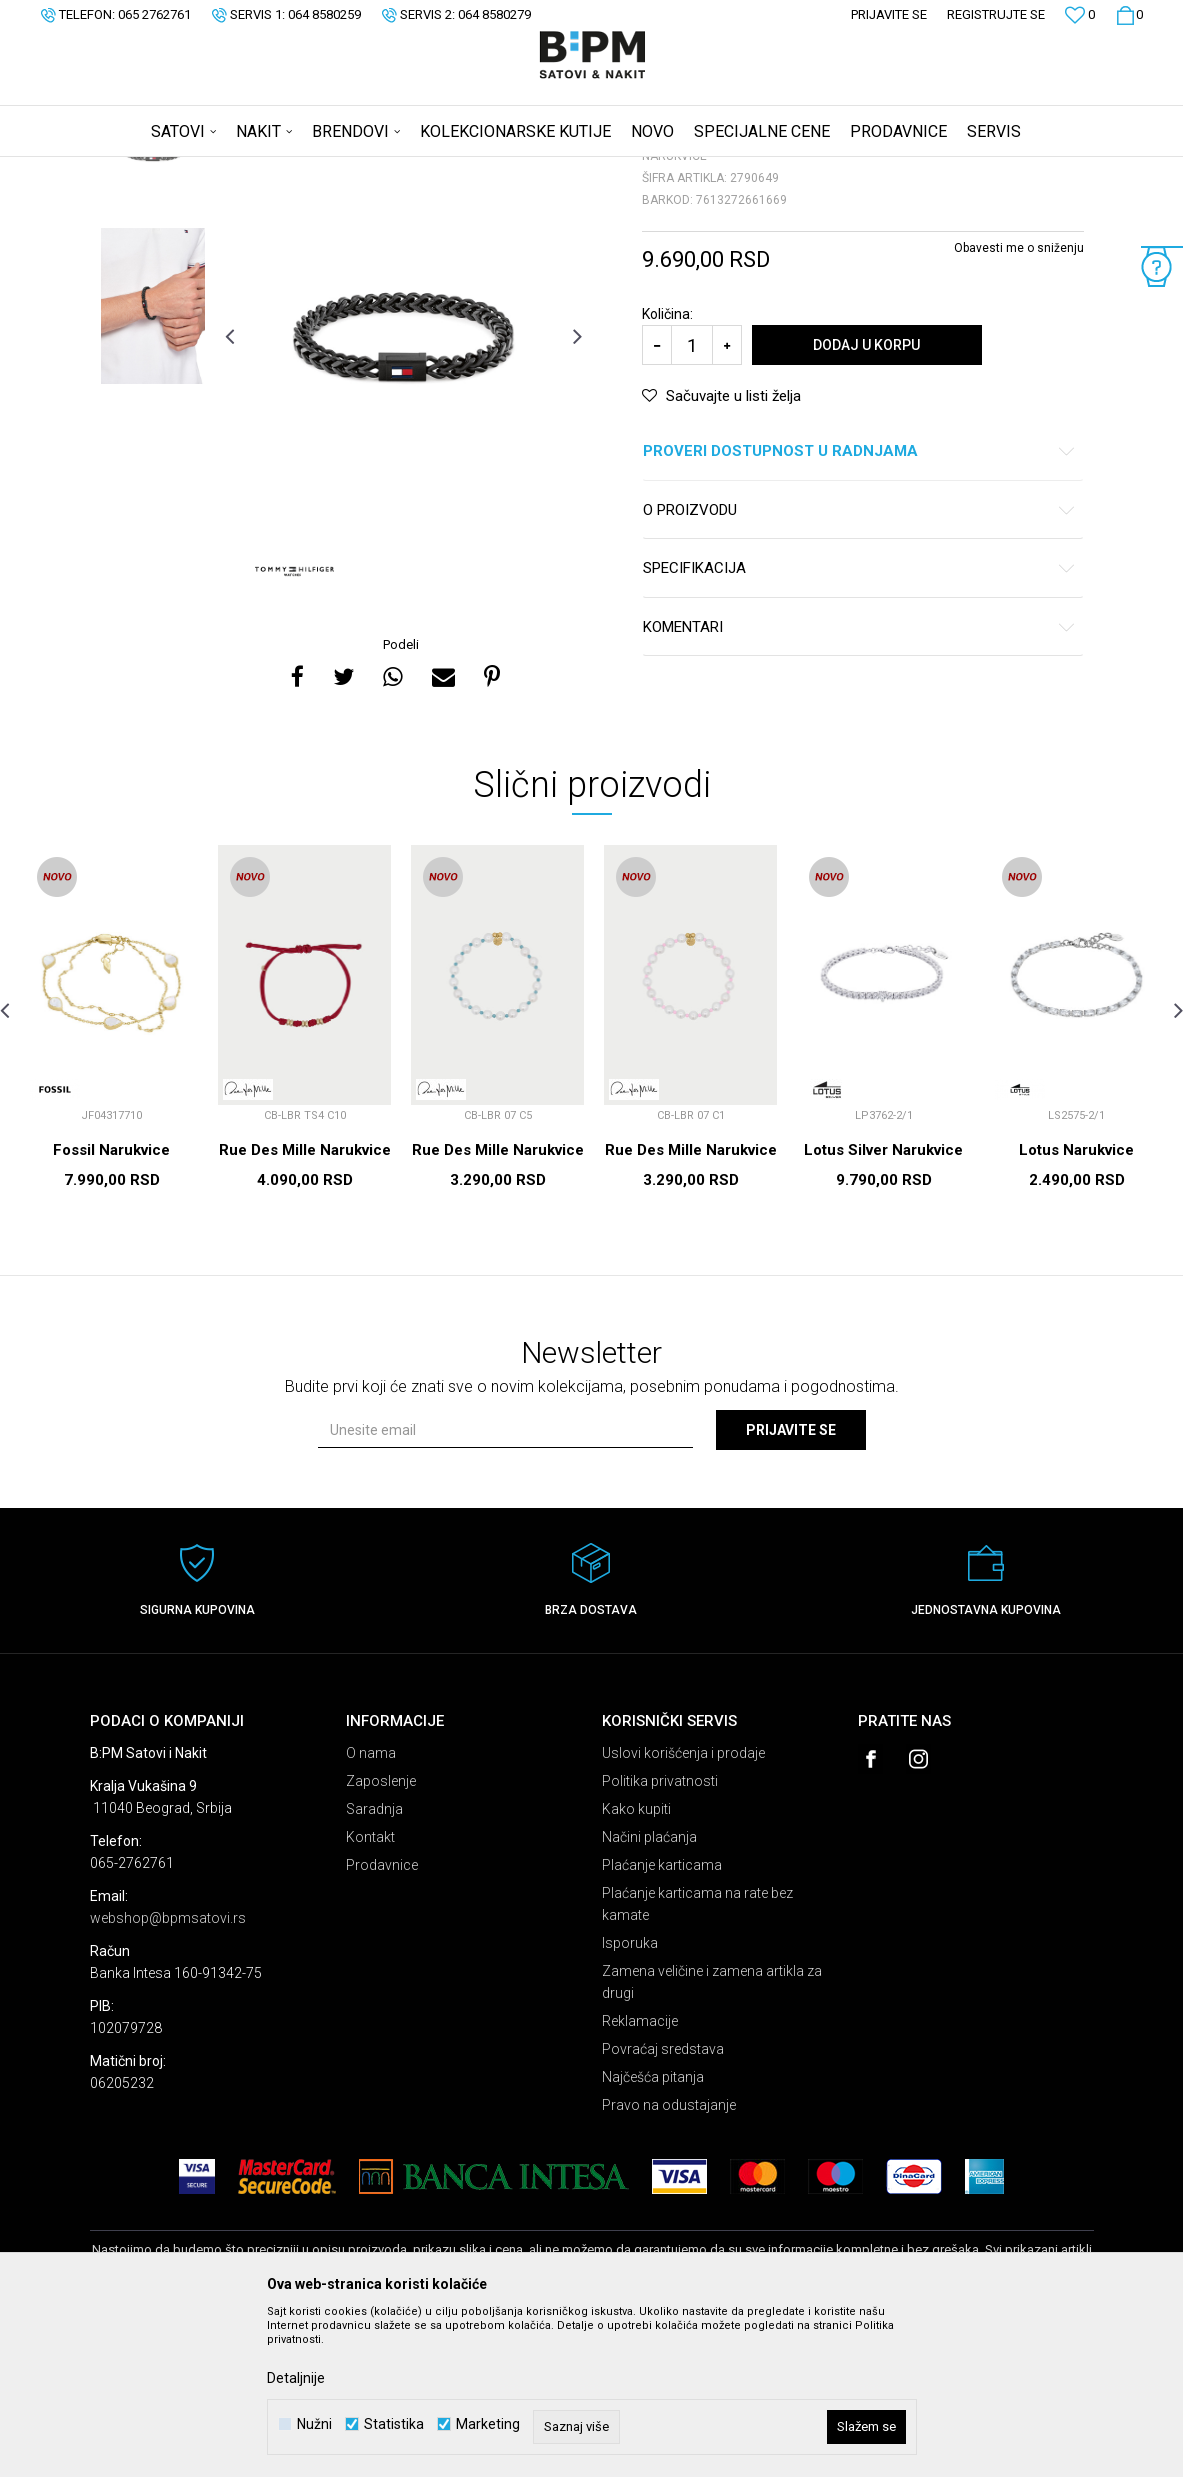 Image resolution: width=1183 pixels, height=2477 pixels. What do you see at coordinates (663, 2206) in the screenshot?
I see `Povraćaj sredstava` at bounding box center [663, 2206].